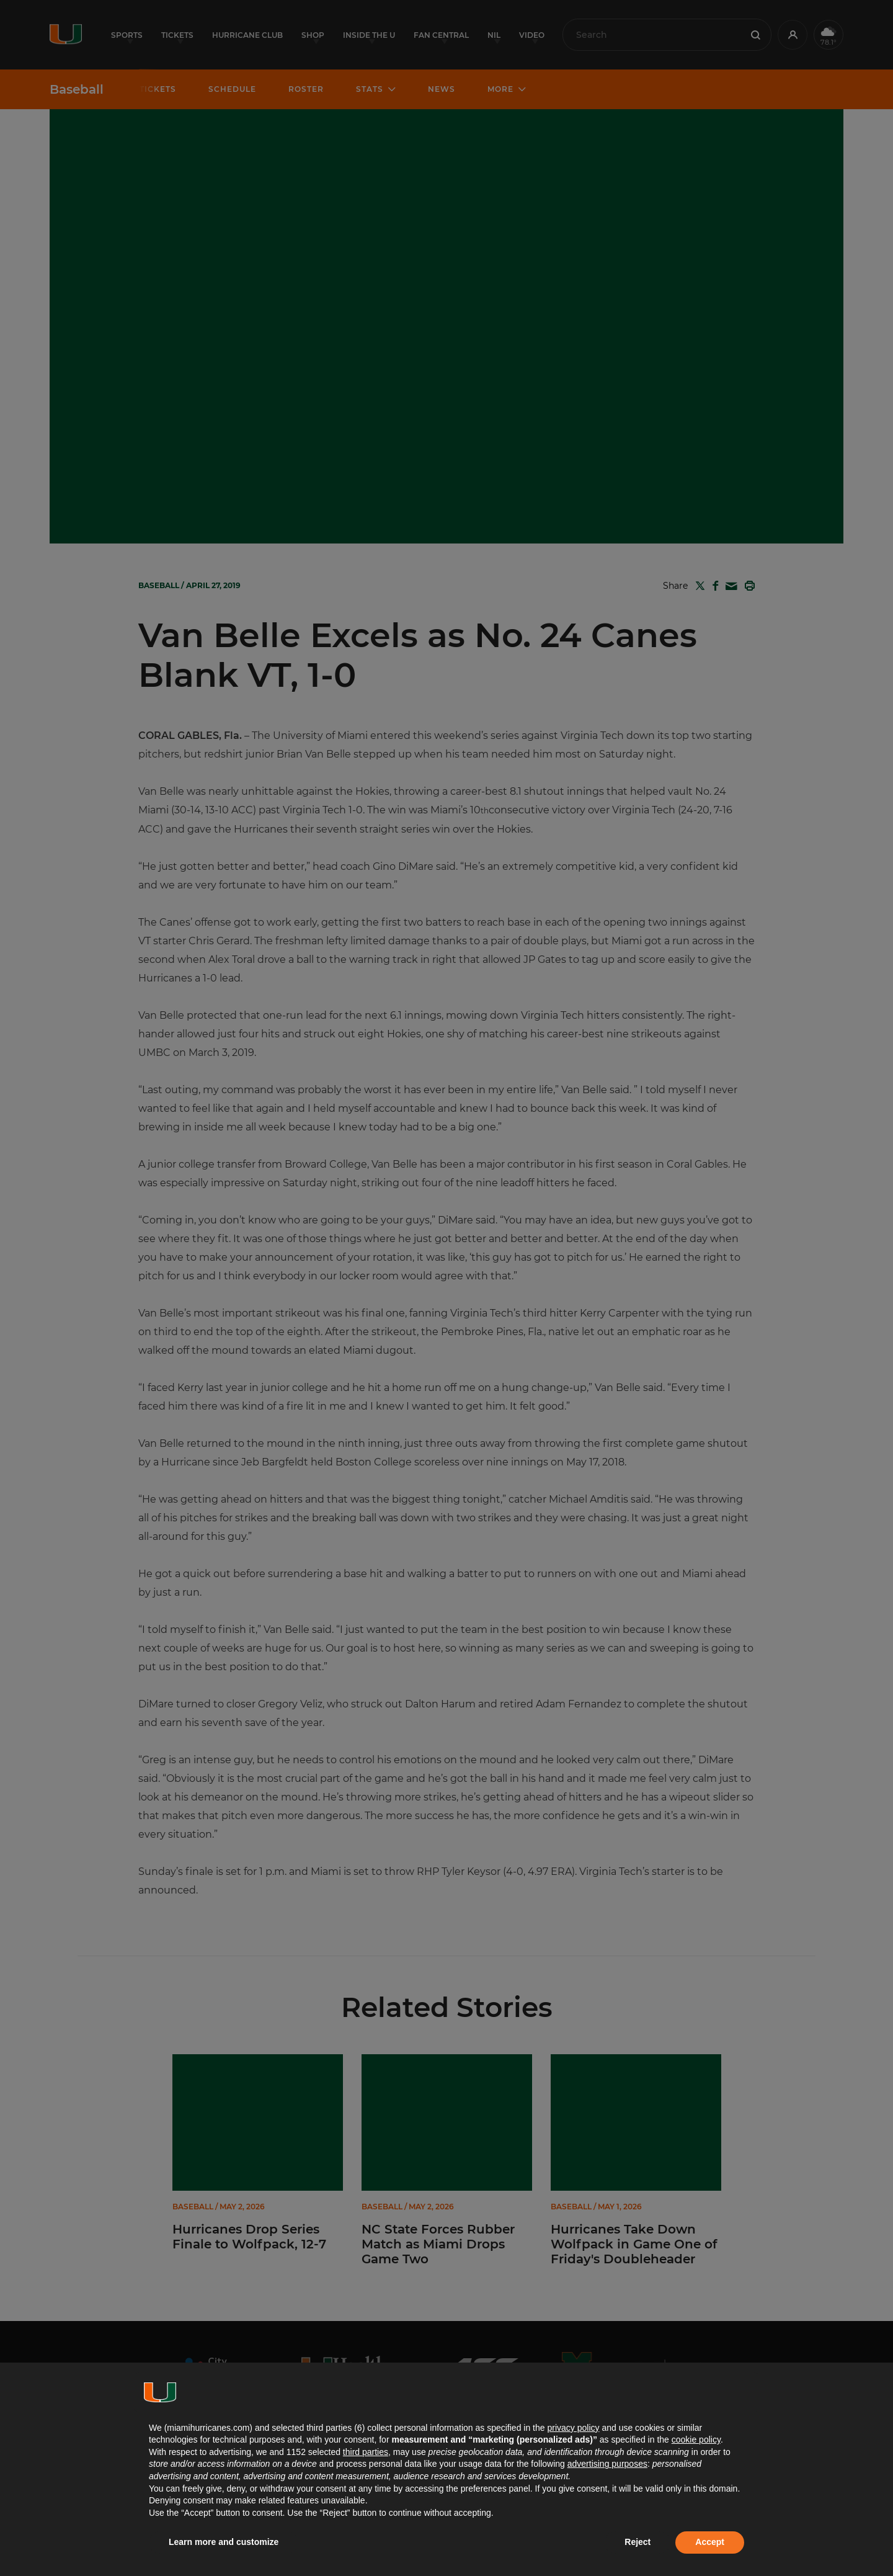  Describe the element at coordinates (573, 2428) in the screenshot. I see `privacy policy [button]` at that location.